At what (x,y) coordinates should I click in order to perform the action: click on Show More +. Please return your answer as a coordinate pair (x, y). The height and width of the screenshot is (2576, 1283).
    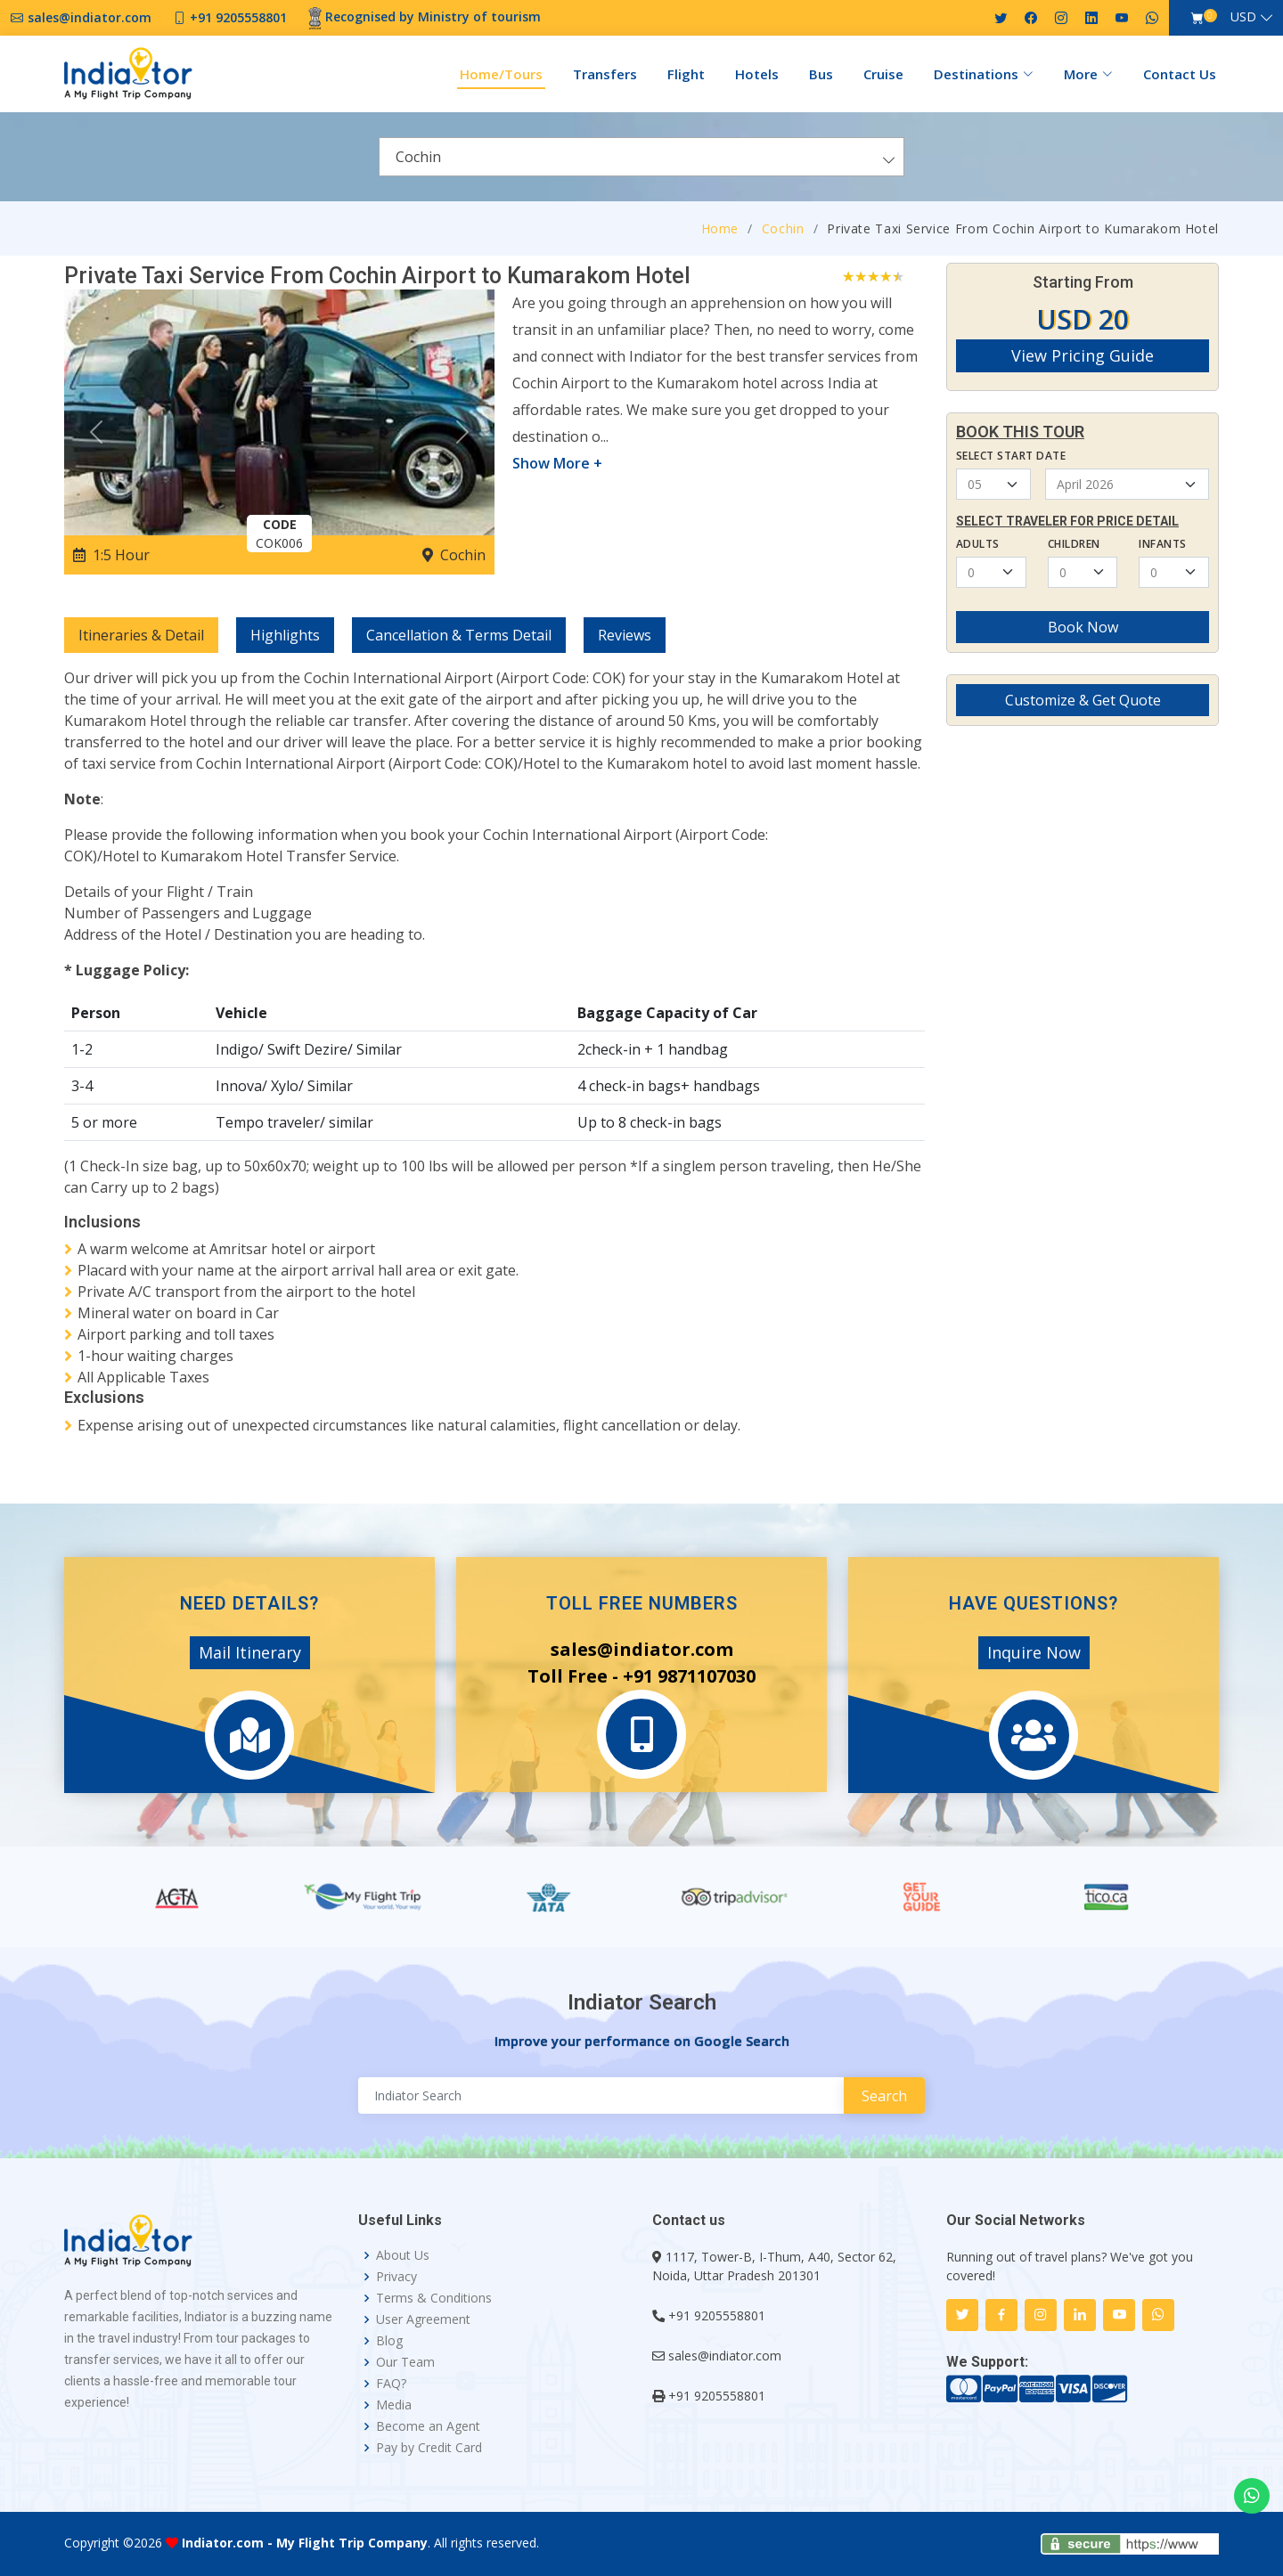
    Looking at the image, I should click on (557, 463).